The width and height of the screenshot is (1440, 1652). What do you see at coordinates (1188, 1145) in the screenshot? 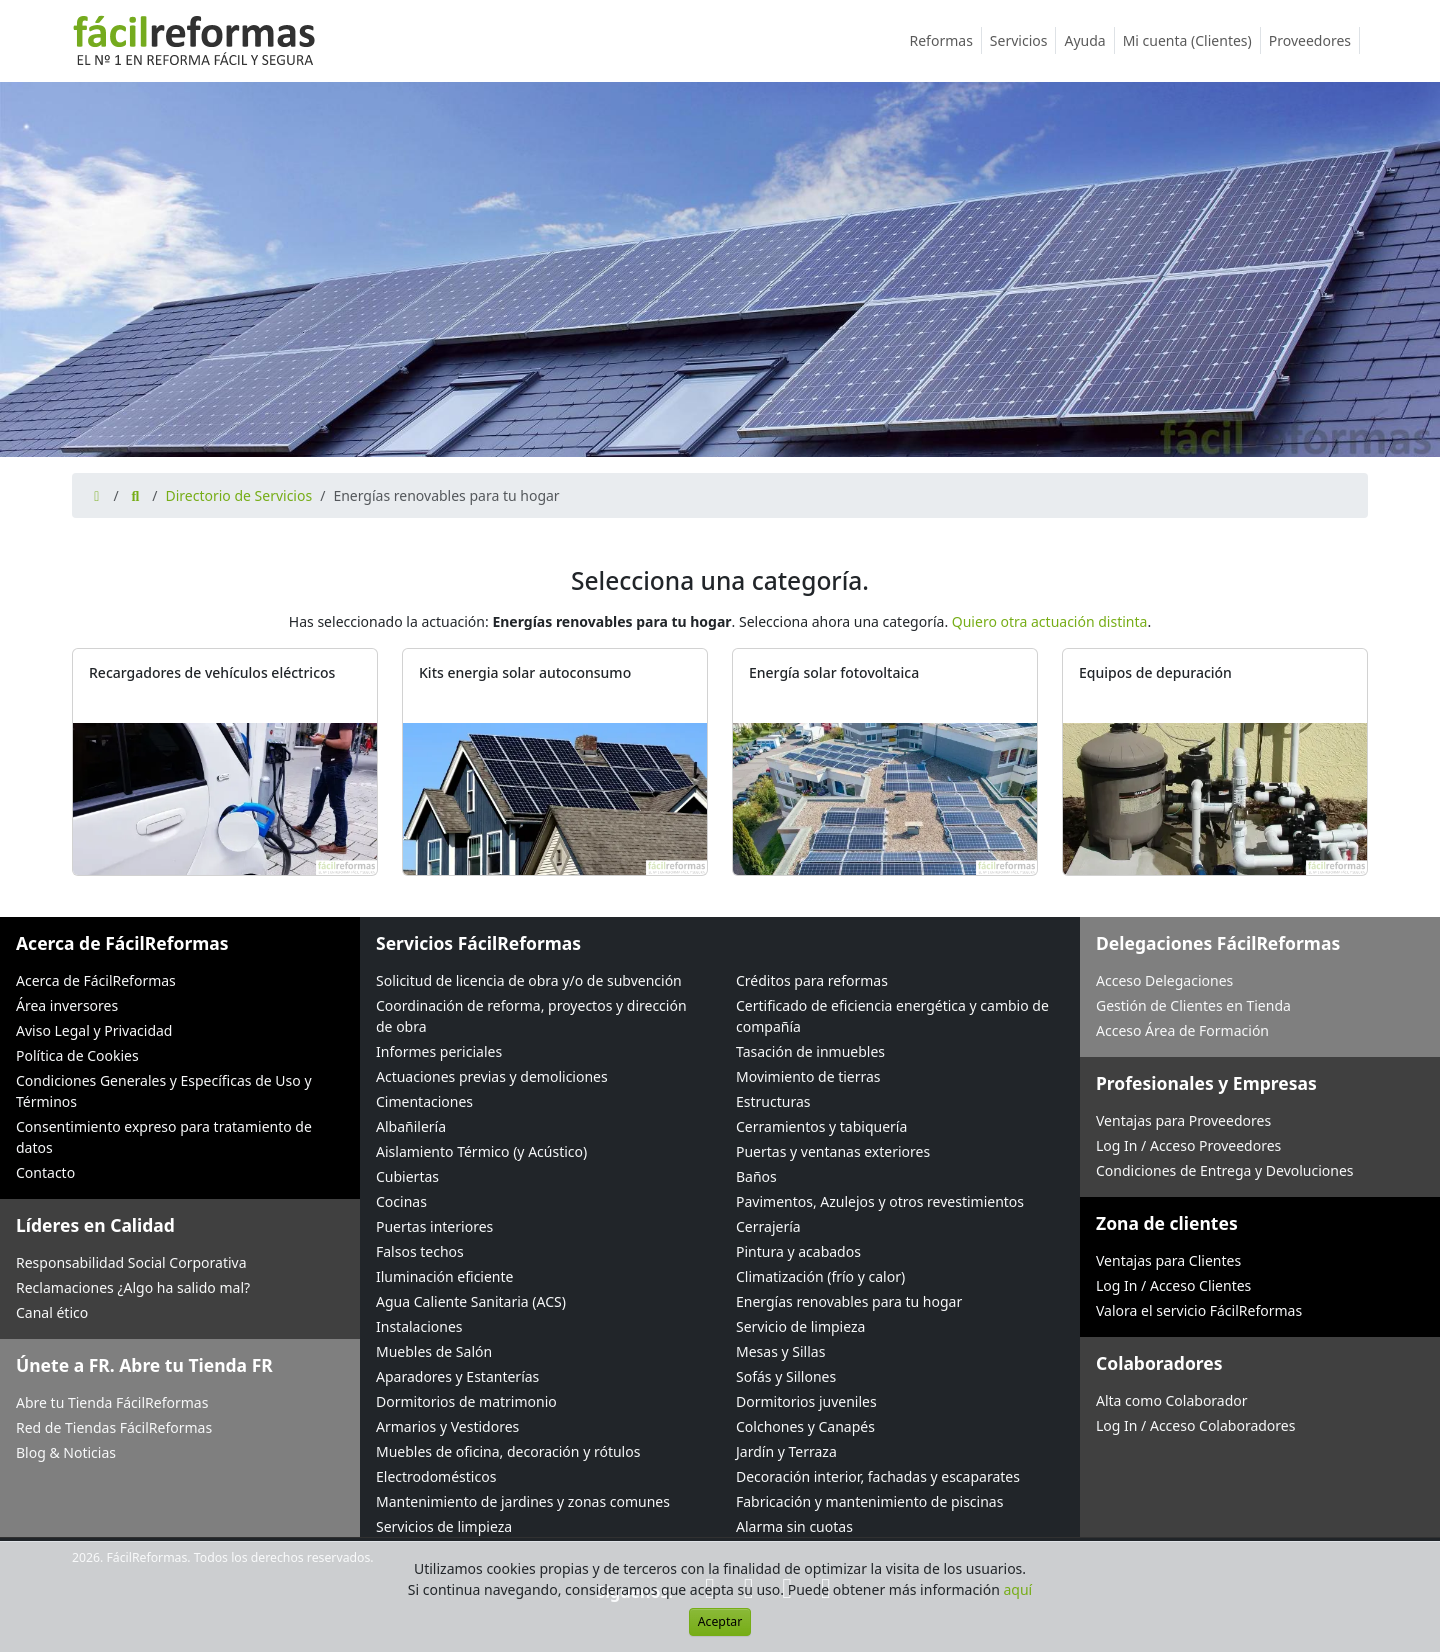
I see `Log In / Acceso Proveedores` at bounding box center [1188, 1145].